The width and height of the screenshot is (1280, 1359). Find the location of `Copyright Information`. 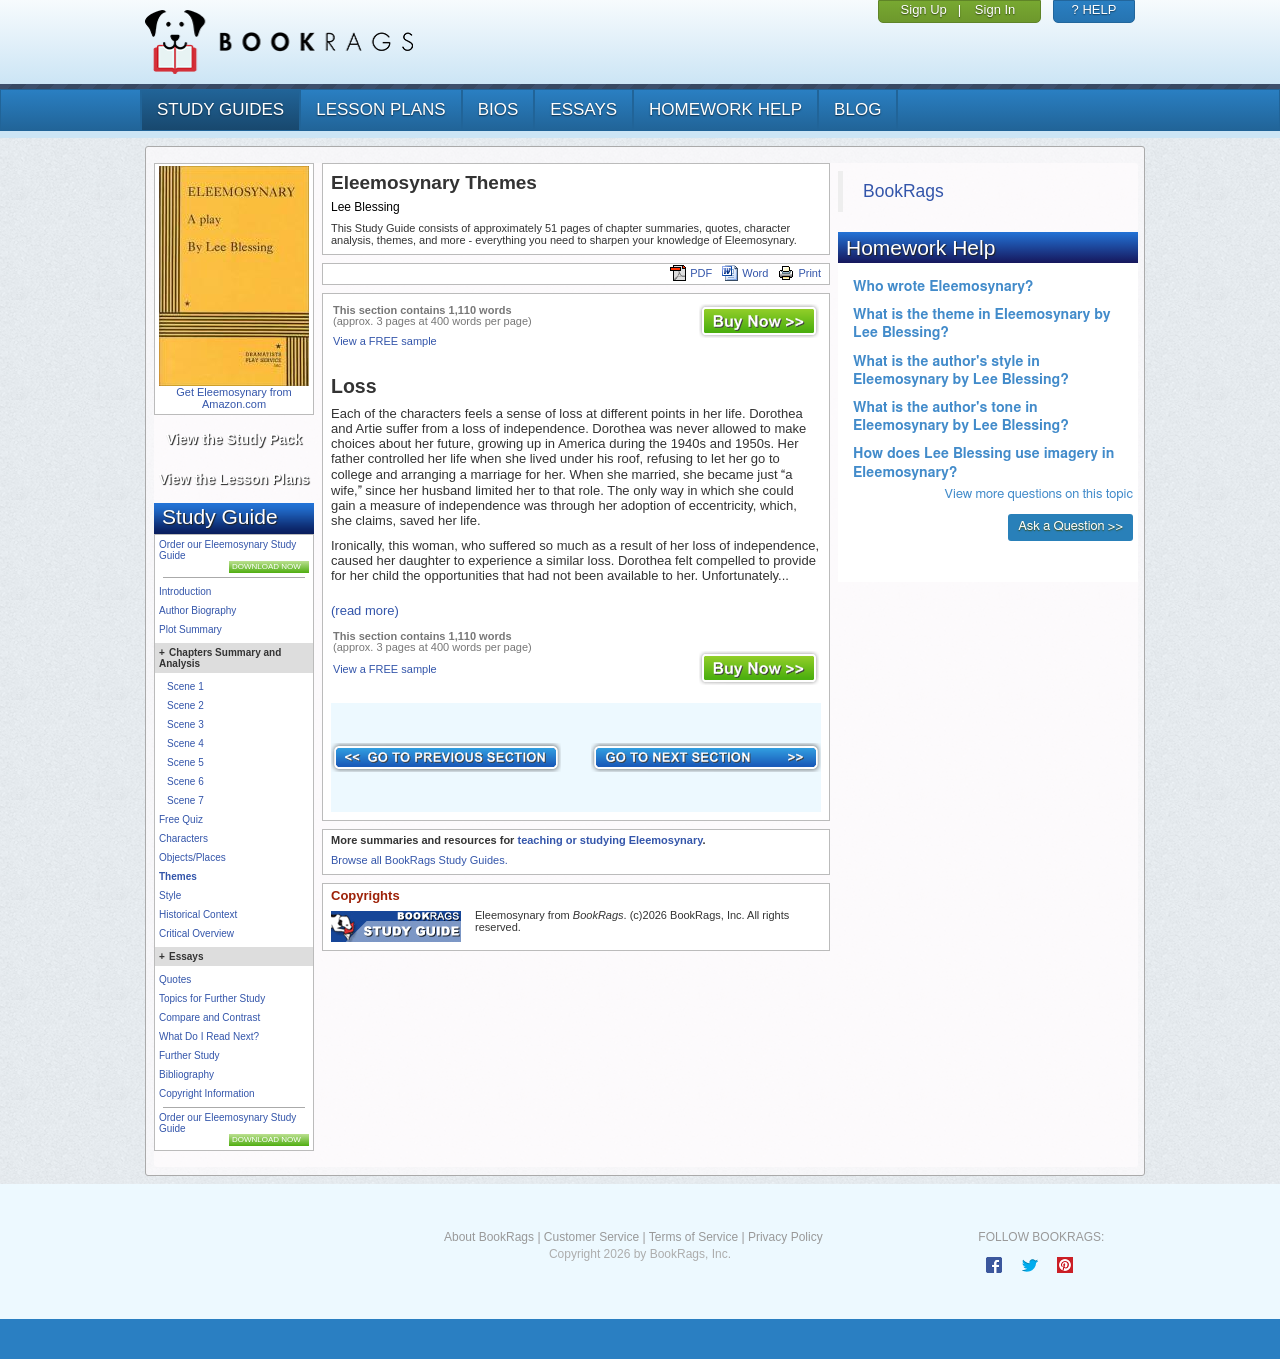

Copyright Information is located at coordinates (207, 1093).